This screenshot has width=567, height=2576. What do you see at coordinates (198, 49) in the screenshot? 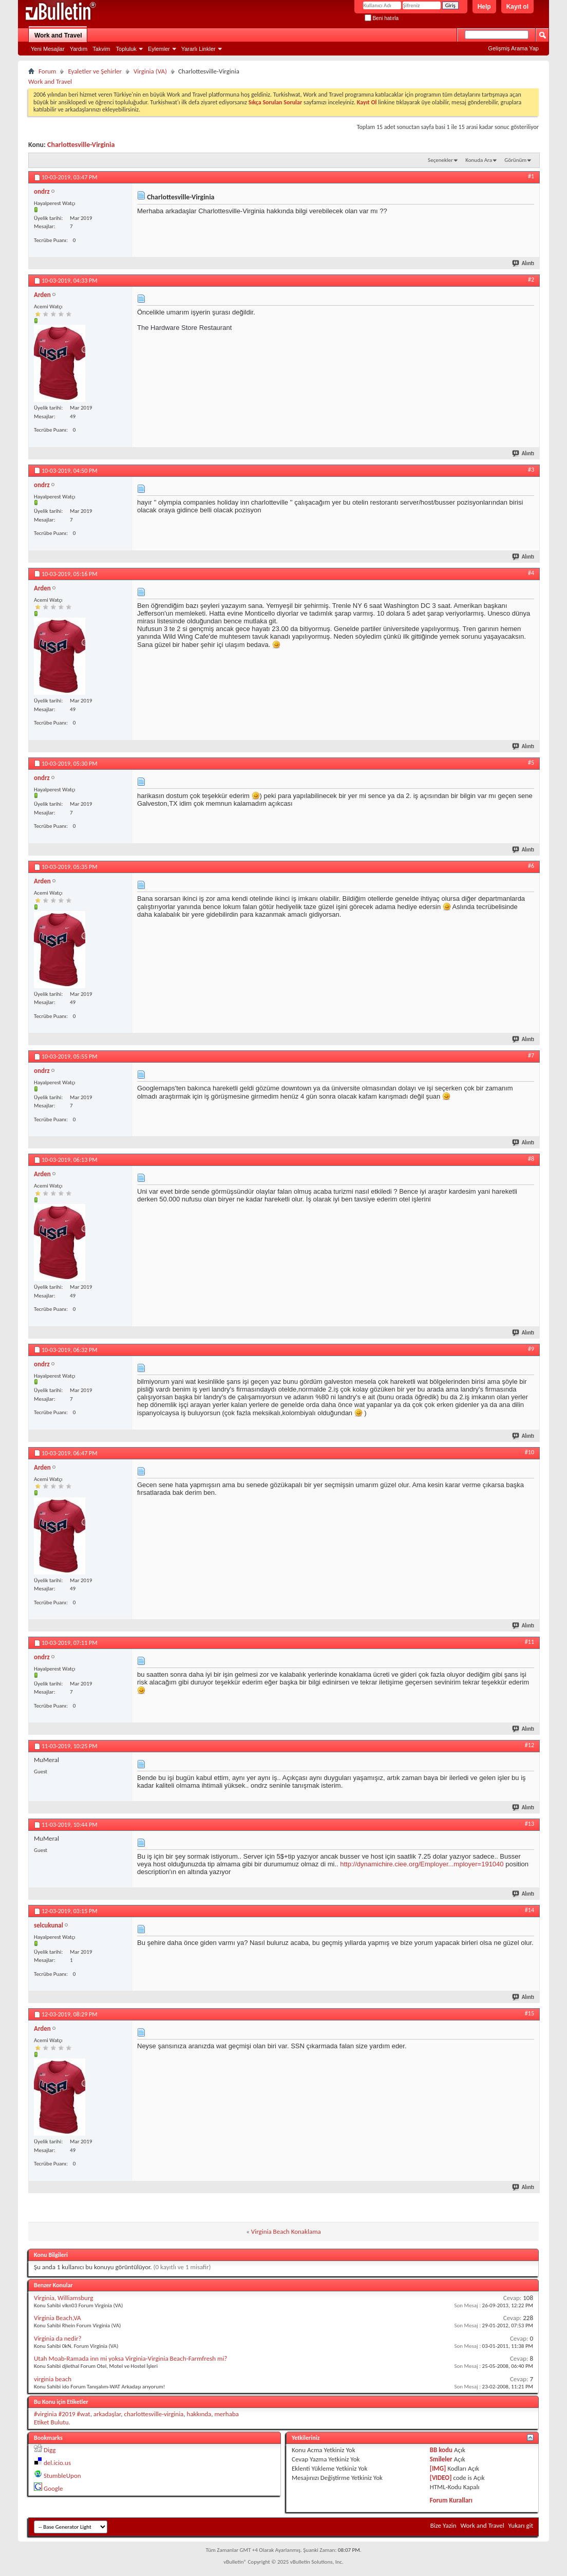
I see `Yararlı Linkler` at bounding box center [198, 49].